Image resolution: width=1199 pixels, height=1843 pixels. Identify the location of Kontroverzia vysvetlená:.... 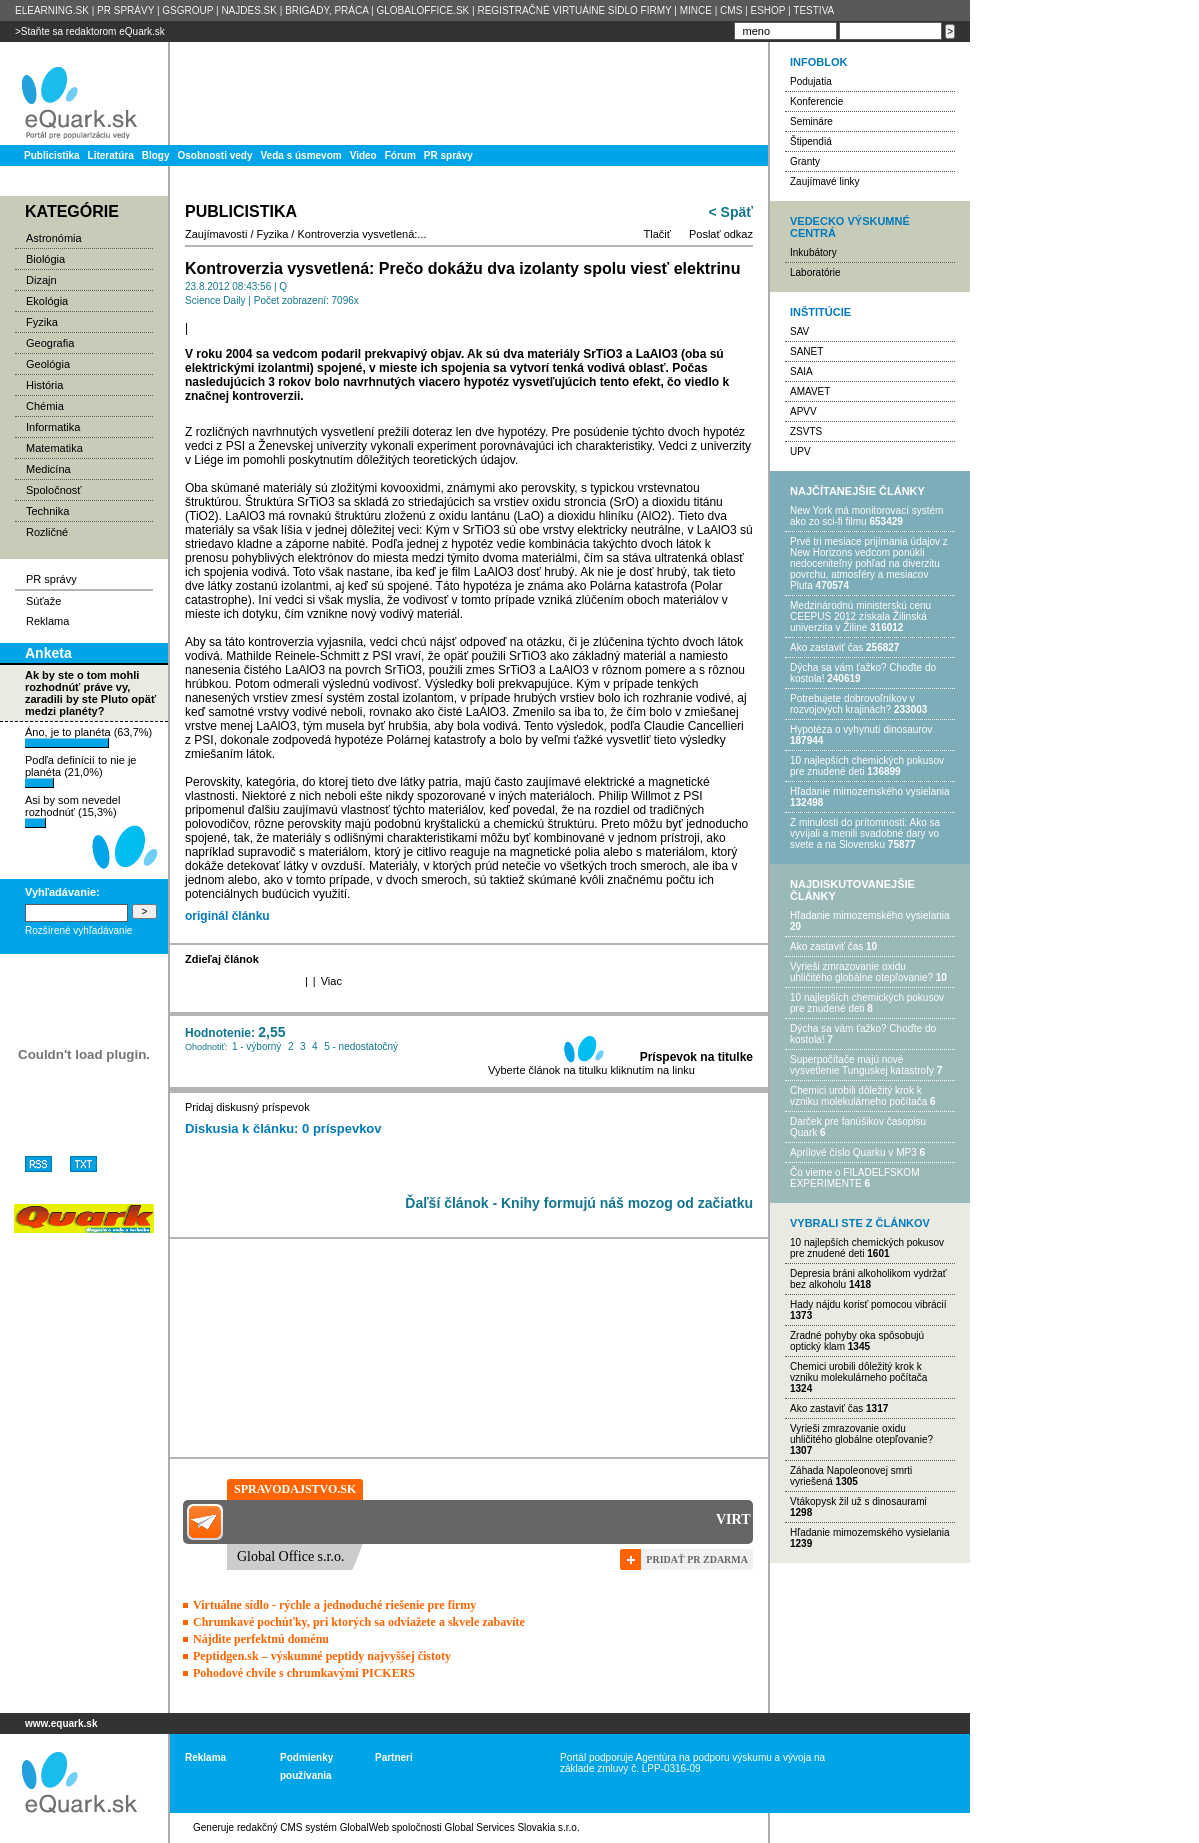
(361, 234).